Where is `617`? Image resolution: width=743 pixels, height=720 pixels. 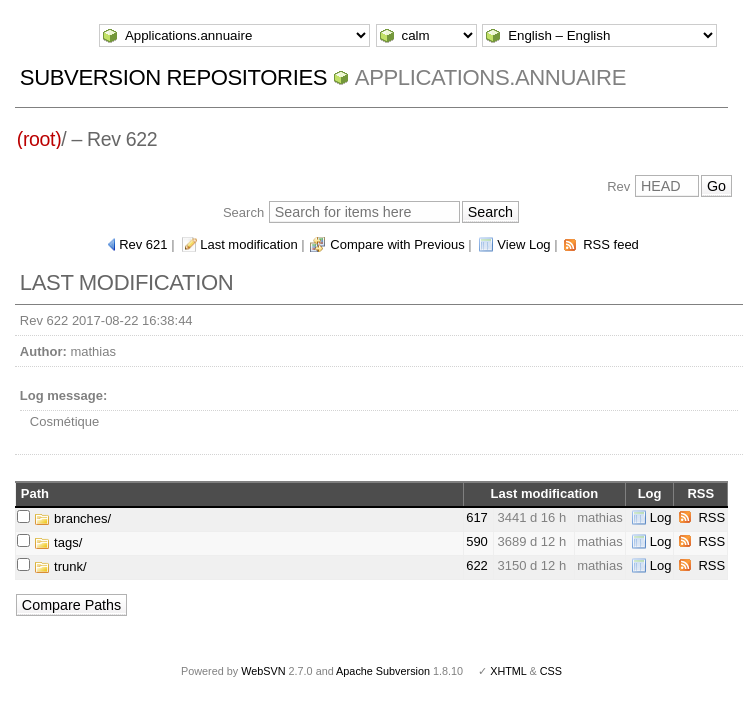 617 is located at coordinates (477, 517).